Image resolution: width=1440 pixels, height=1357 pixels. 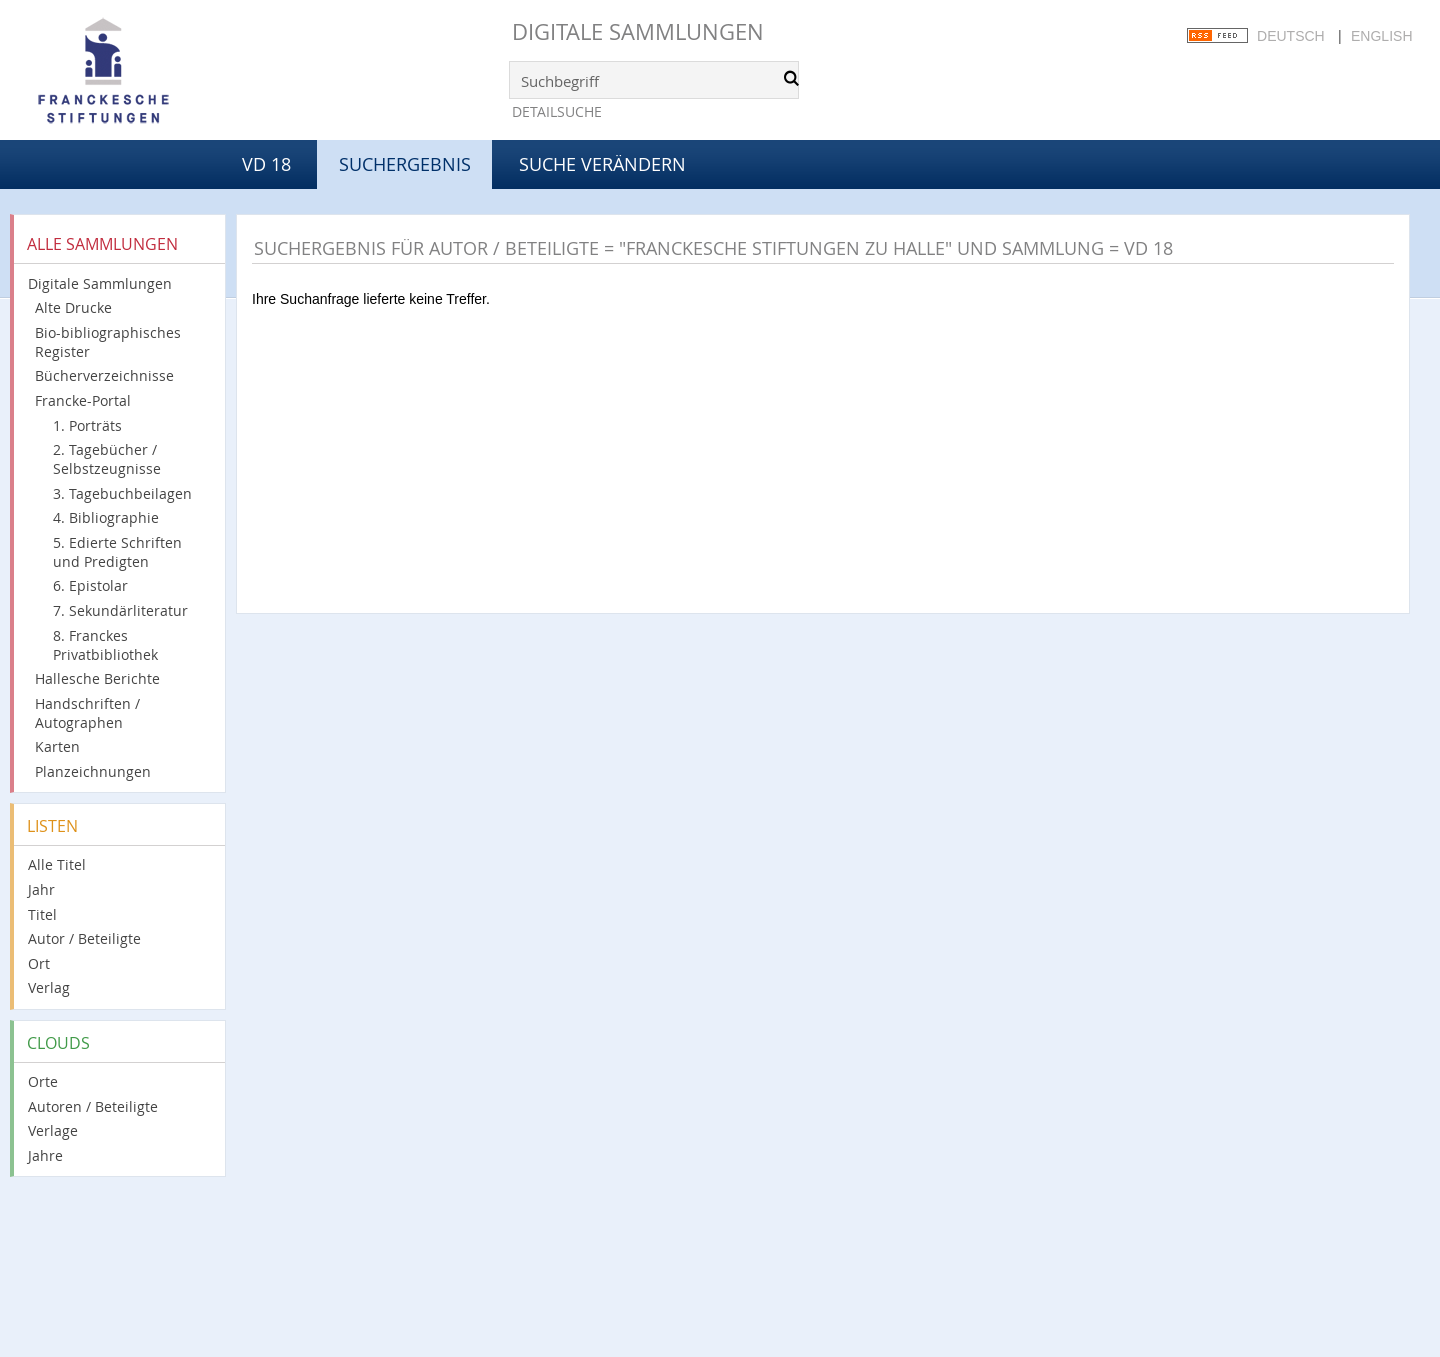 What do you see at coordinates (42, 914) in the screenshot?
I see `Titel` at bounding box center [42, 914].